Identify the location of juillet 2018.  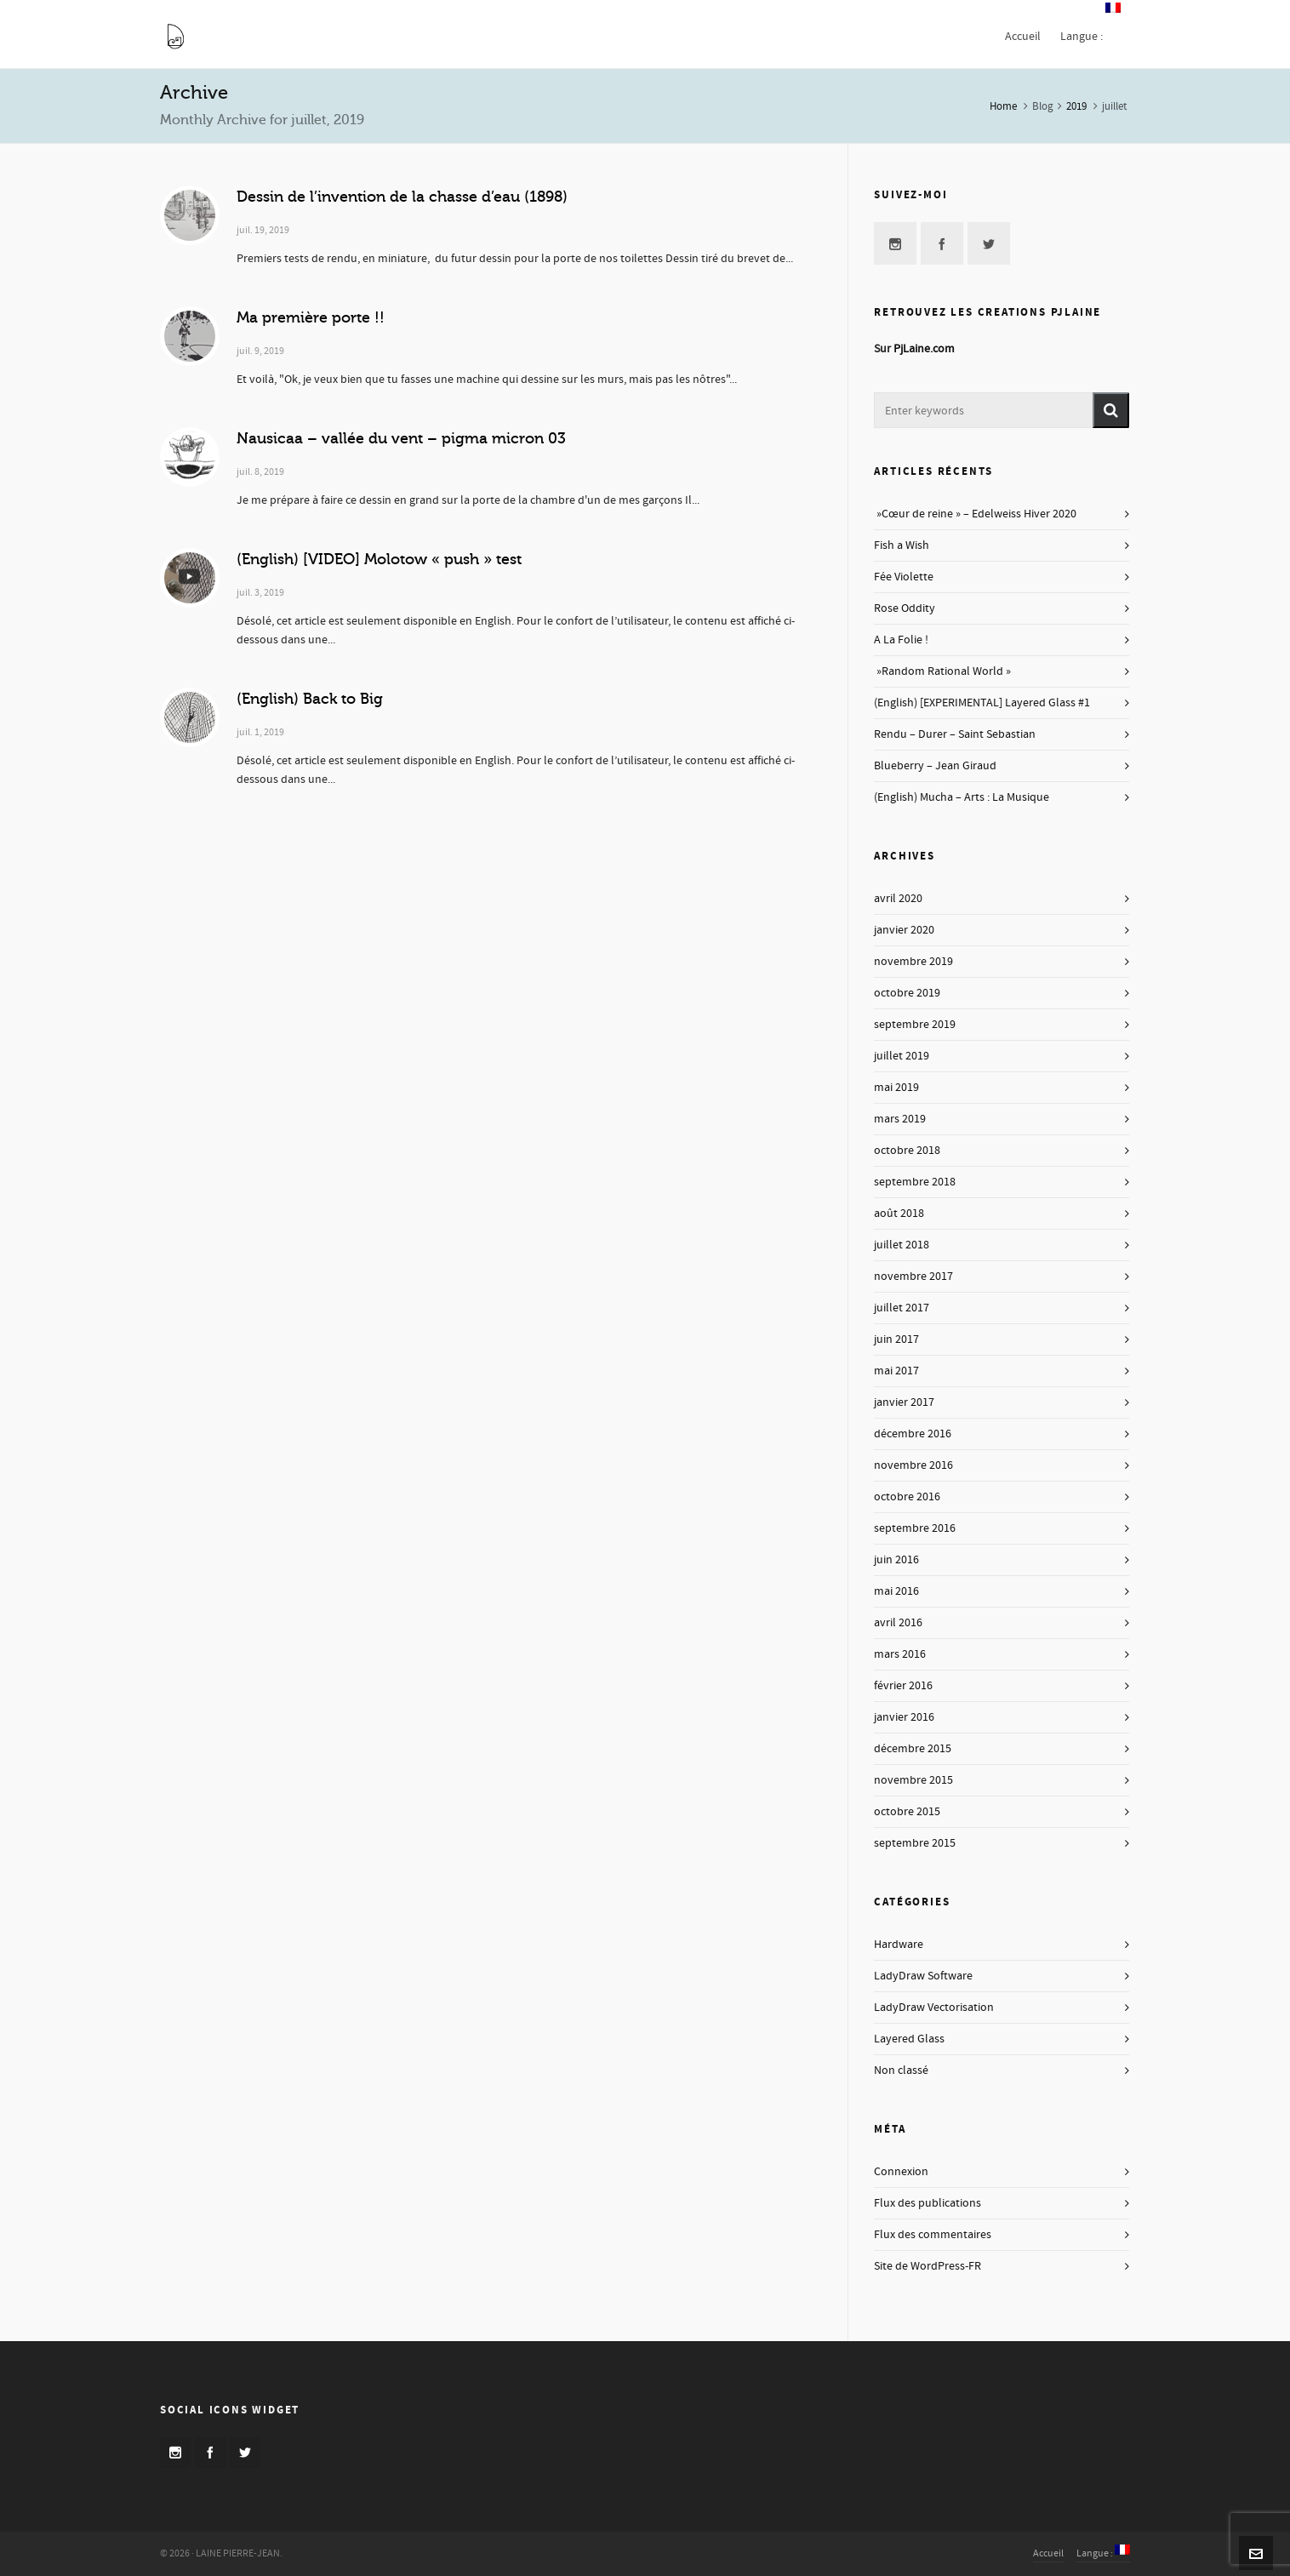
(901, 1245).